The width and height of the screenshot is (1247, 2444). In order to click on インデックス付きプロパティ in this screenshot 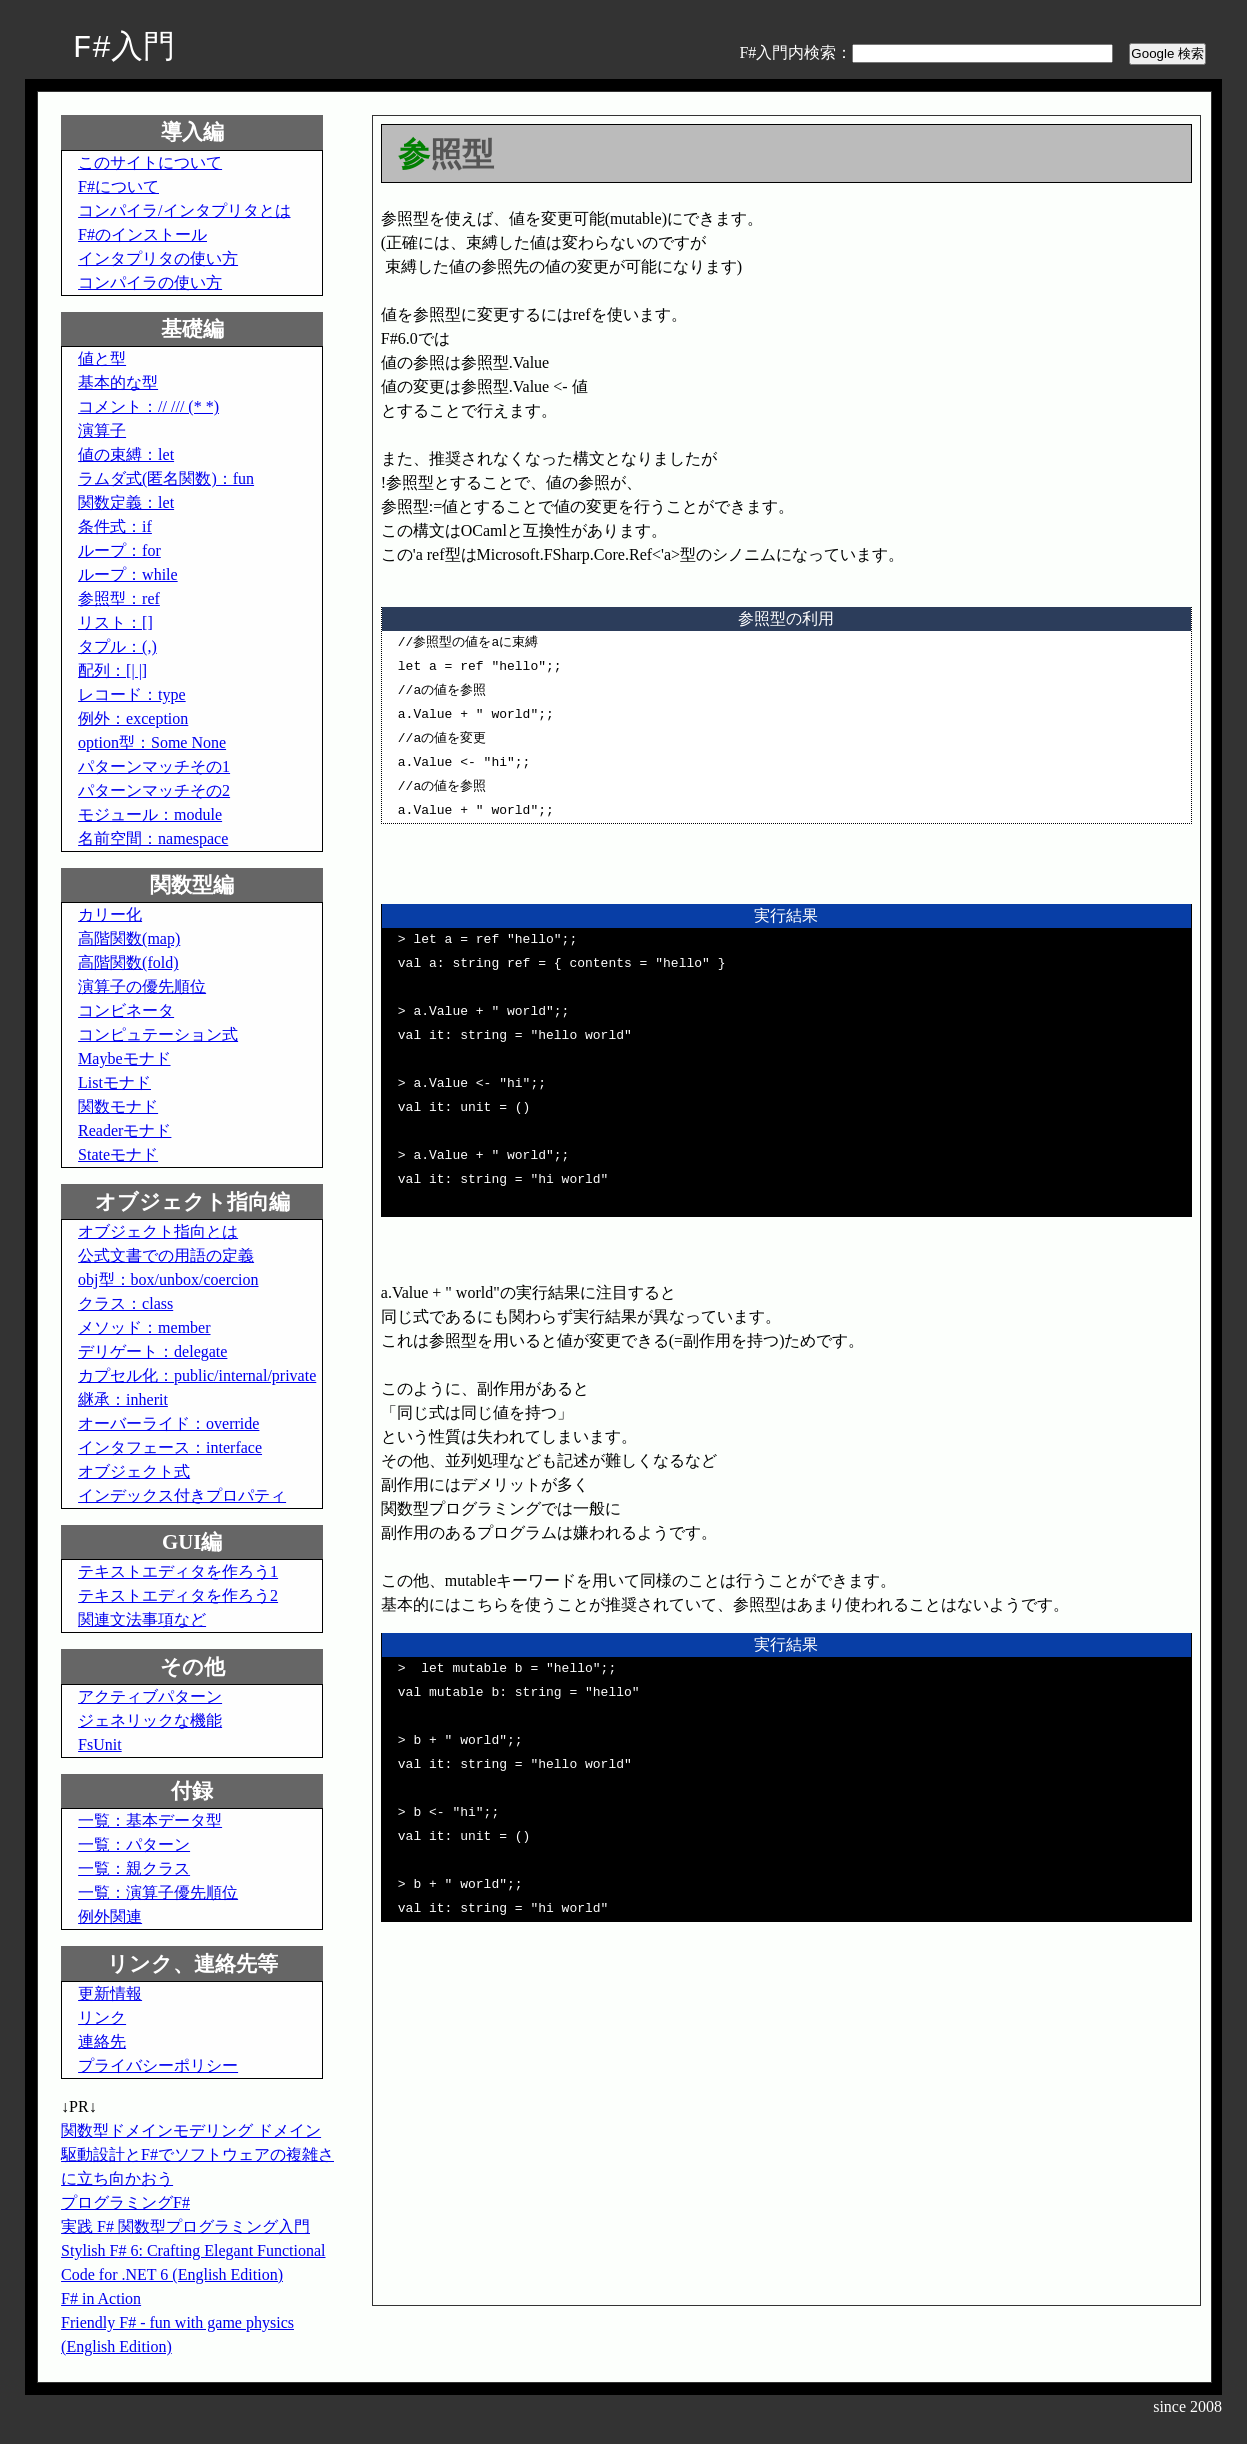, I will do `click(182, 1495)`.